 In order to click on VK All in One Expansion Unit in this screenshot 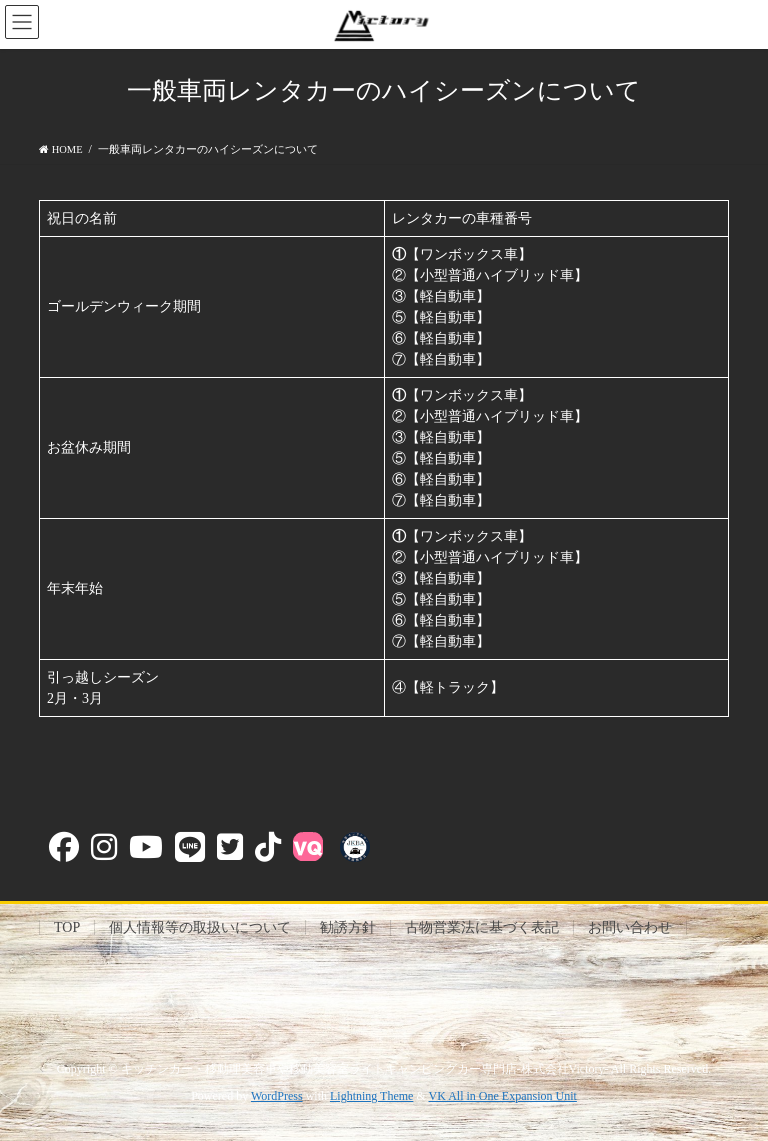, I will do `click(503, 1096)`.